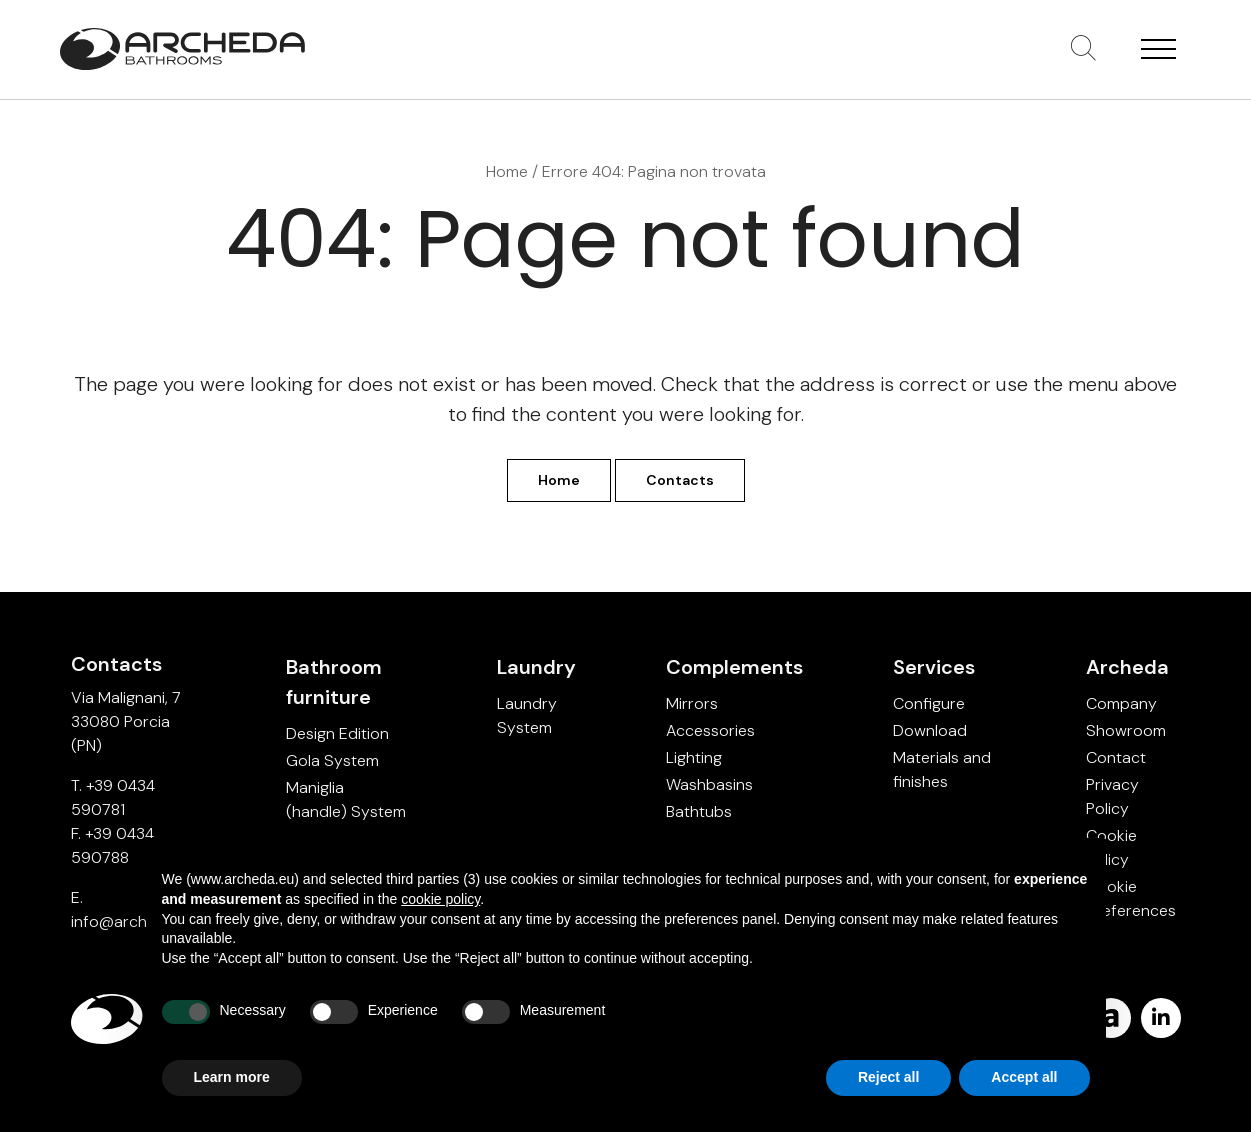 Image resolution: width=1251 pixels, height=1132 pixels. Describe the element at coordinates (692, 703) in the screenshot. I see `Mirrors` at that location.